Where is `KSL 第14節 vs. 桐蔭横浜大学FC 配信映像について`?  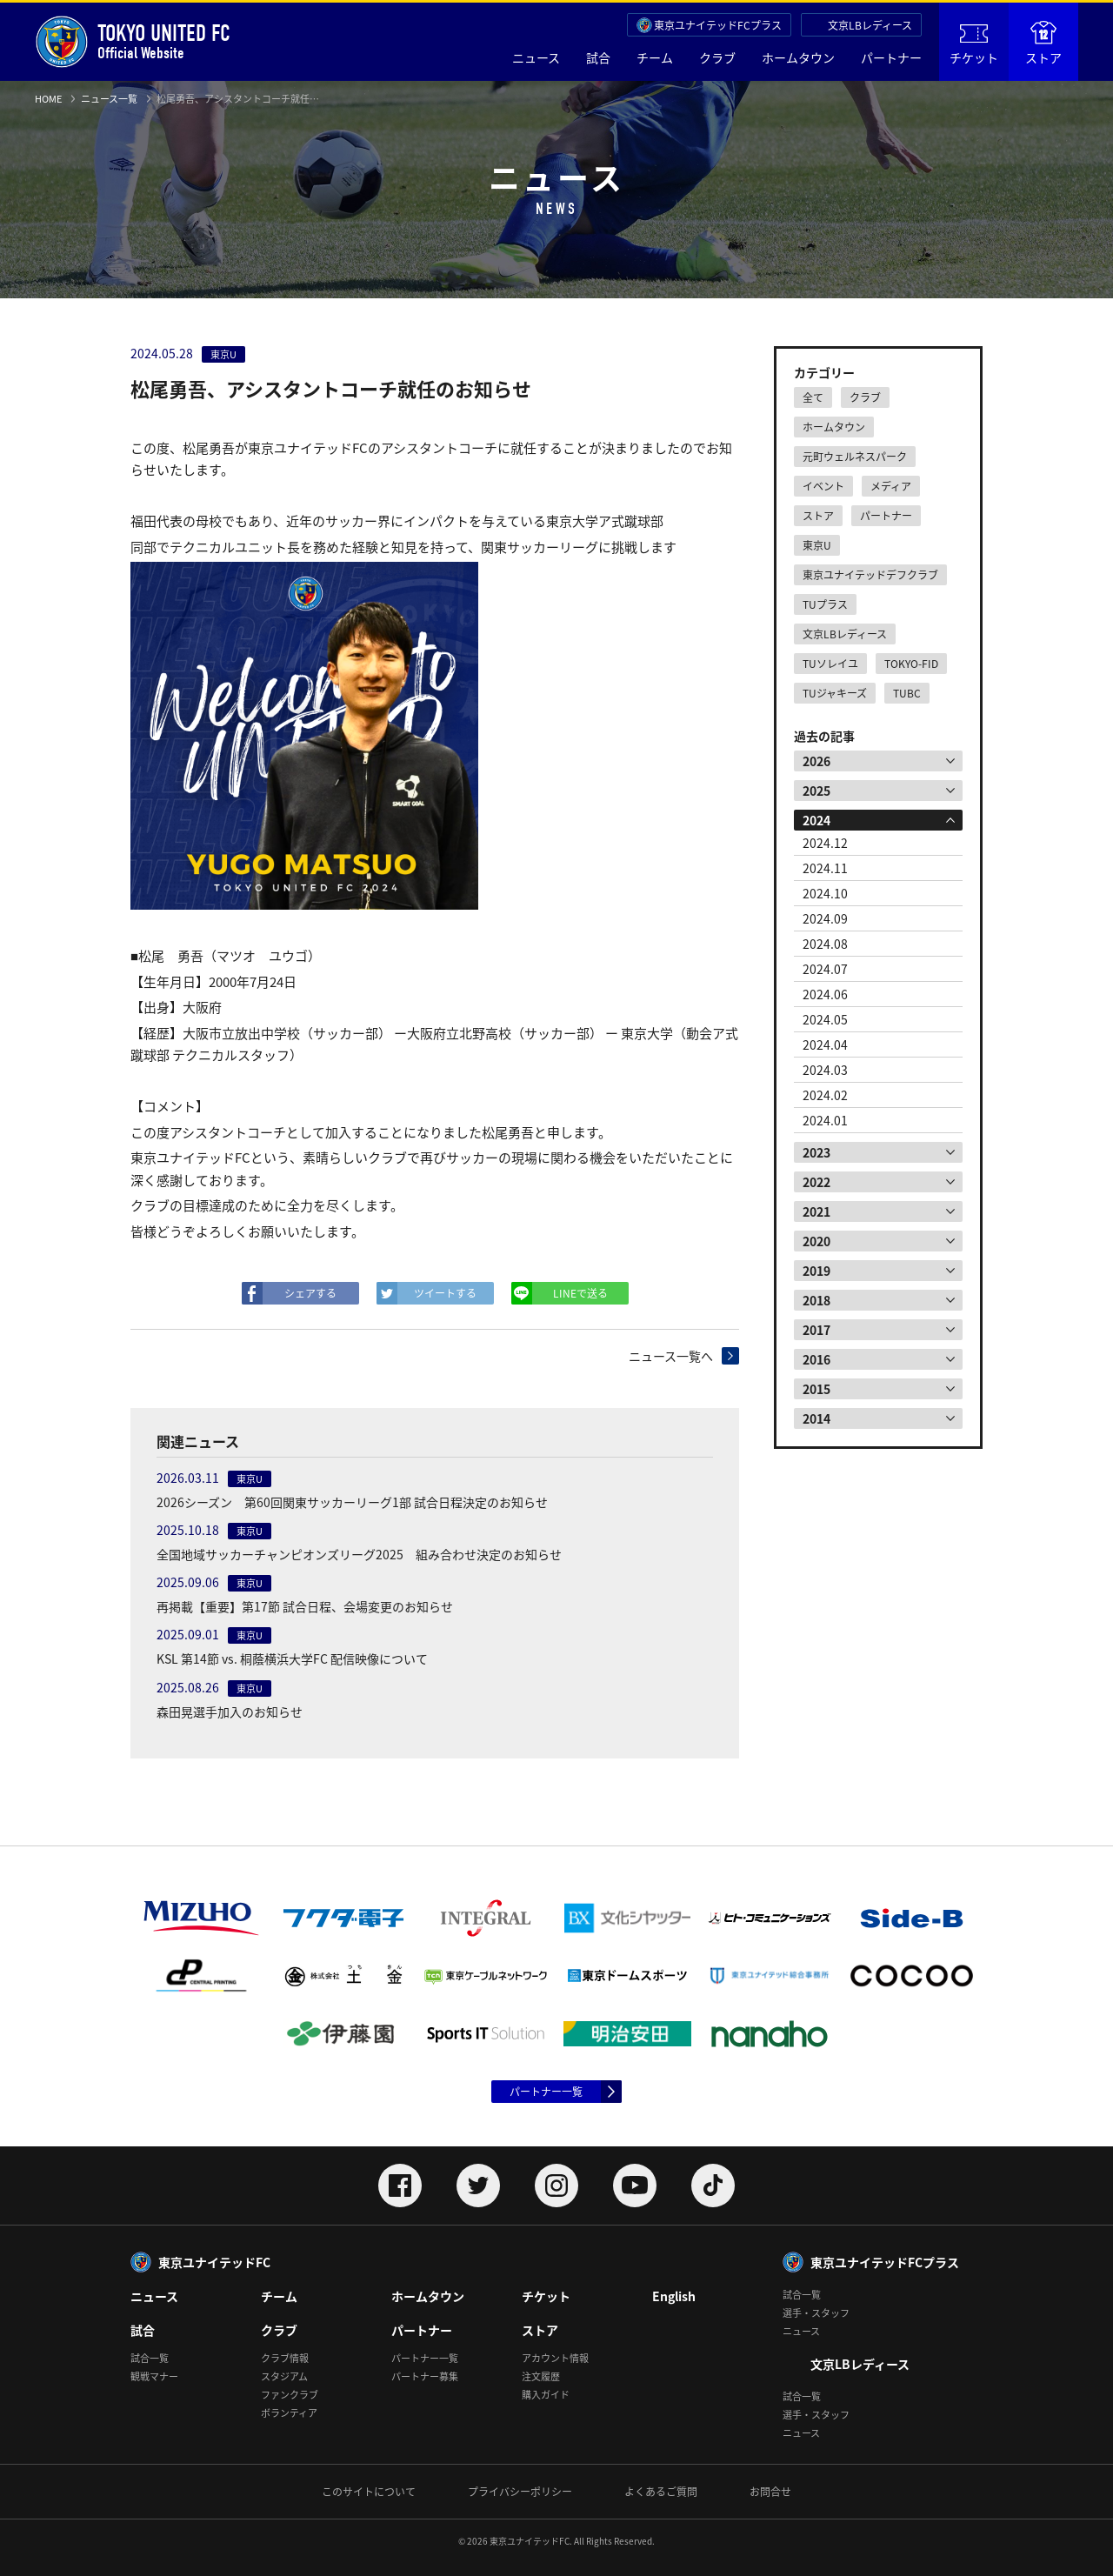
KSL 第14節 vs. 桐蔭横浜大学FC 配信映像について is located at coordinates (292, 1658).